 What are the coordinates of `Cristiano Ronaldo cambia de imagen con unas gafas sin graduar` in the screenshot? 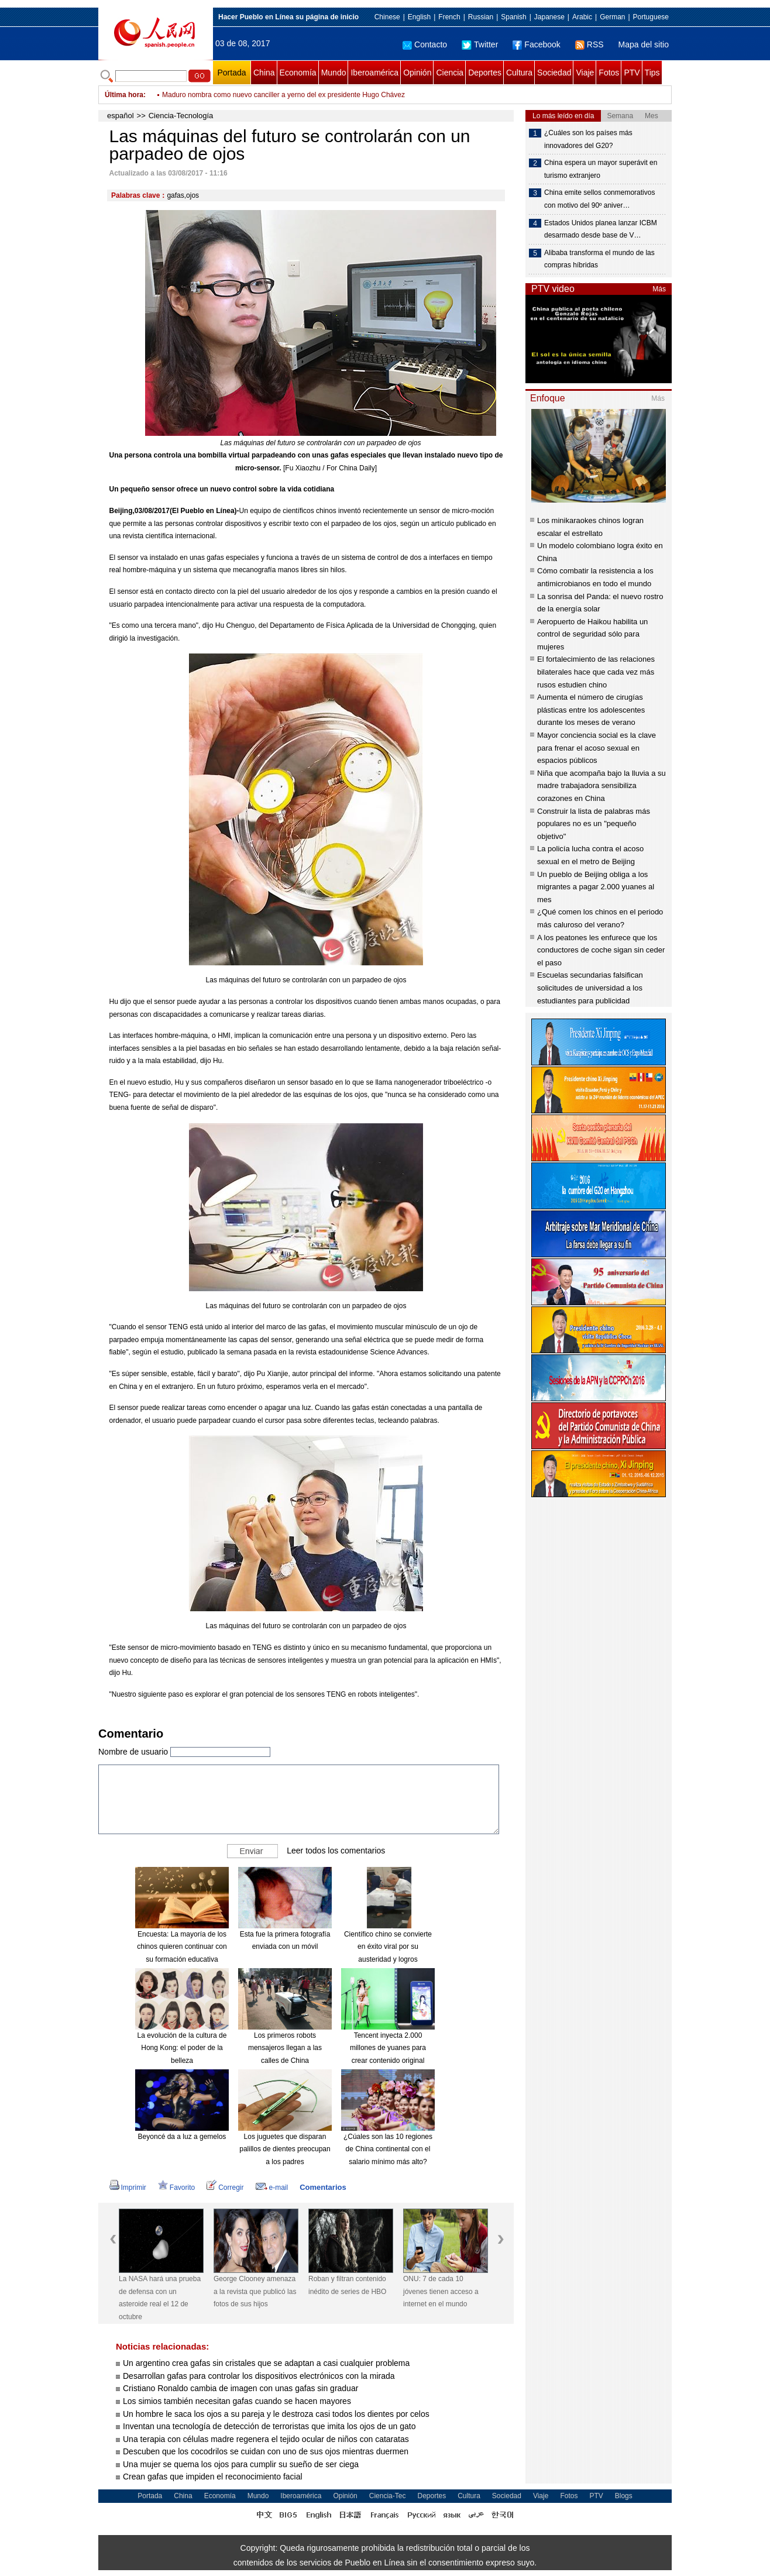 It's located at (240, 2388).